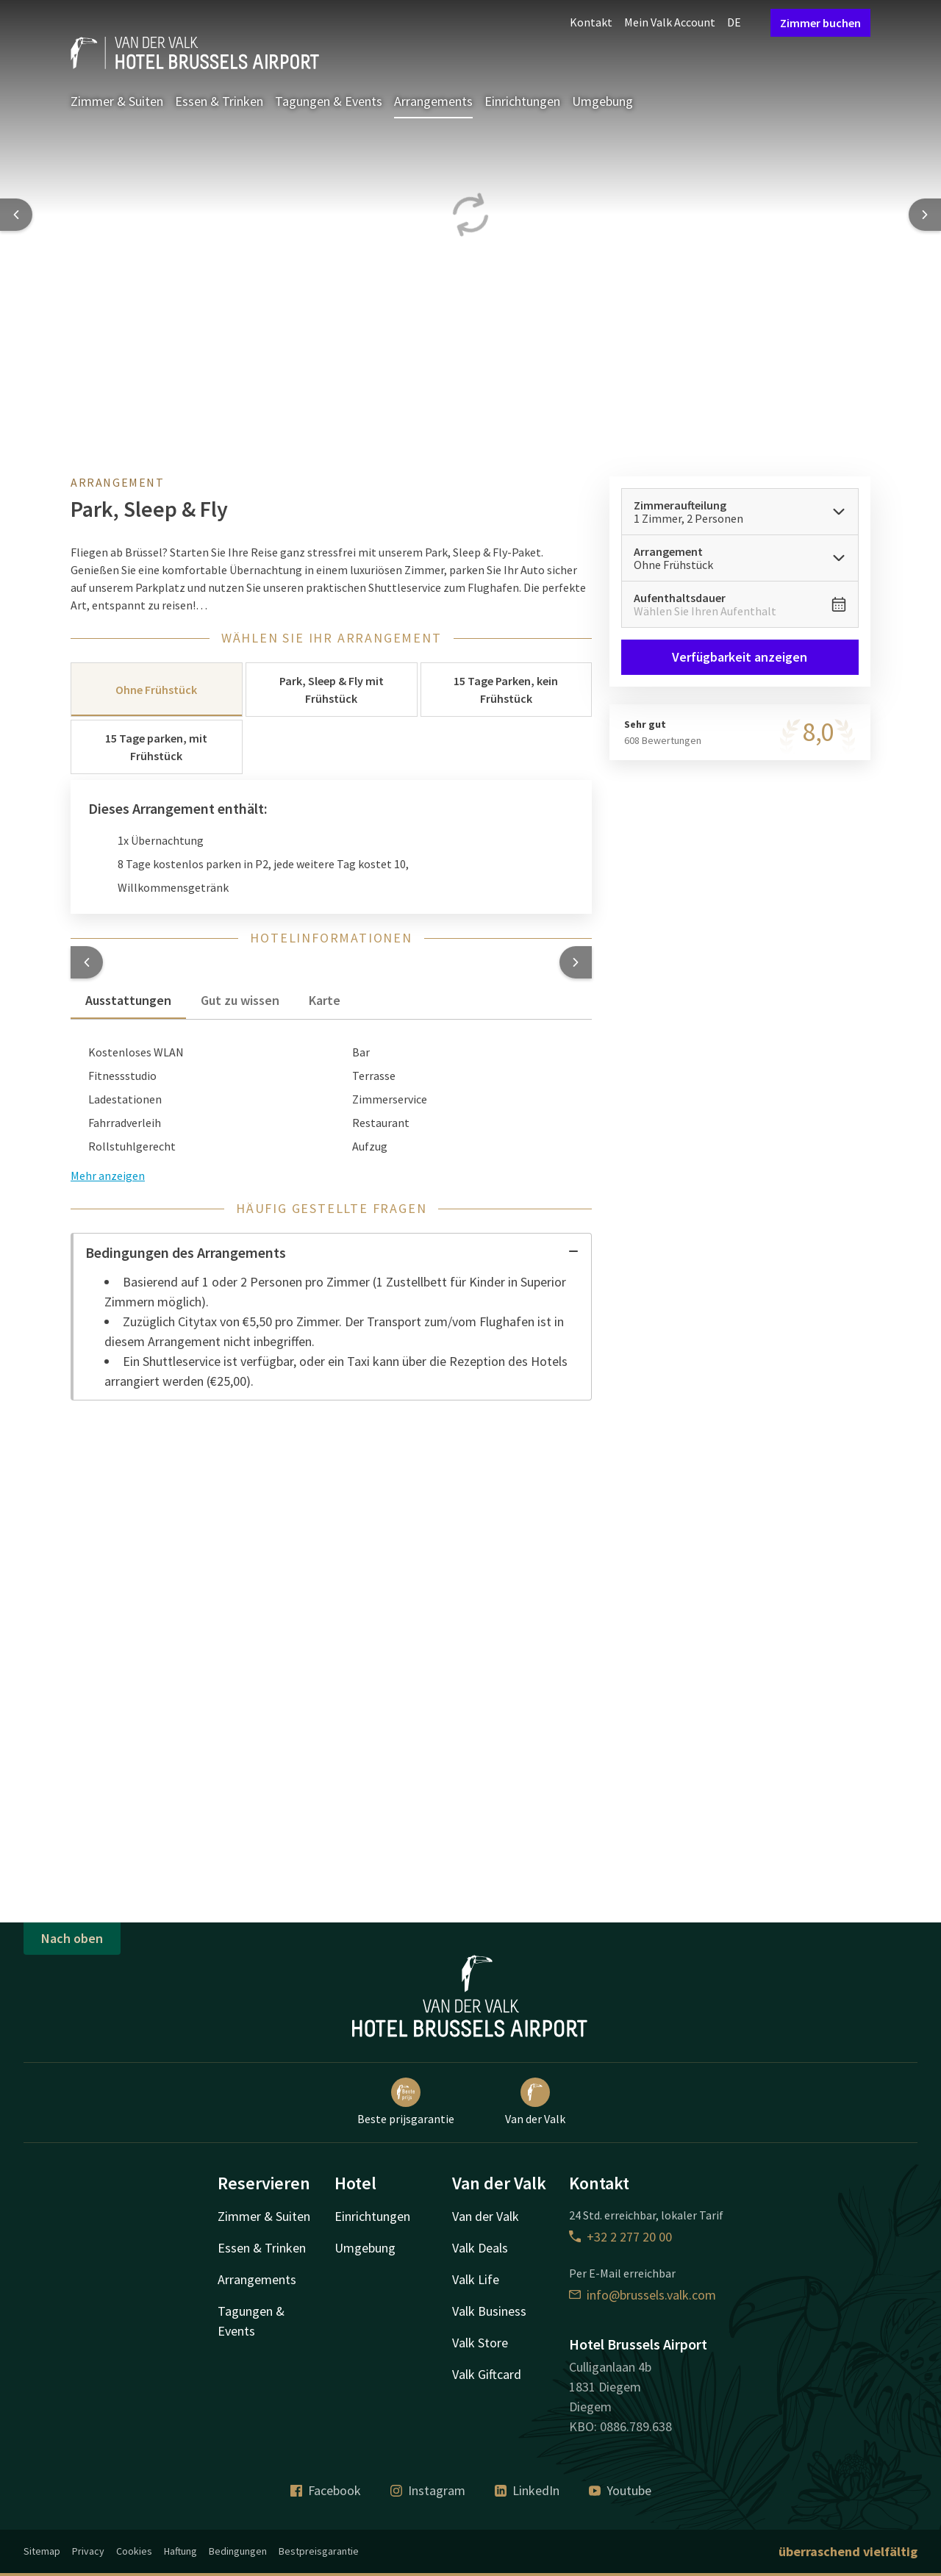 The image size is (941, 2576). Describe the element at coordinates (108, 1175) in the screenshot. I see `Mehr anzeigen` at that location.